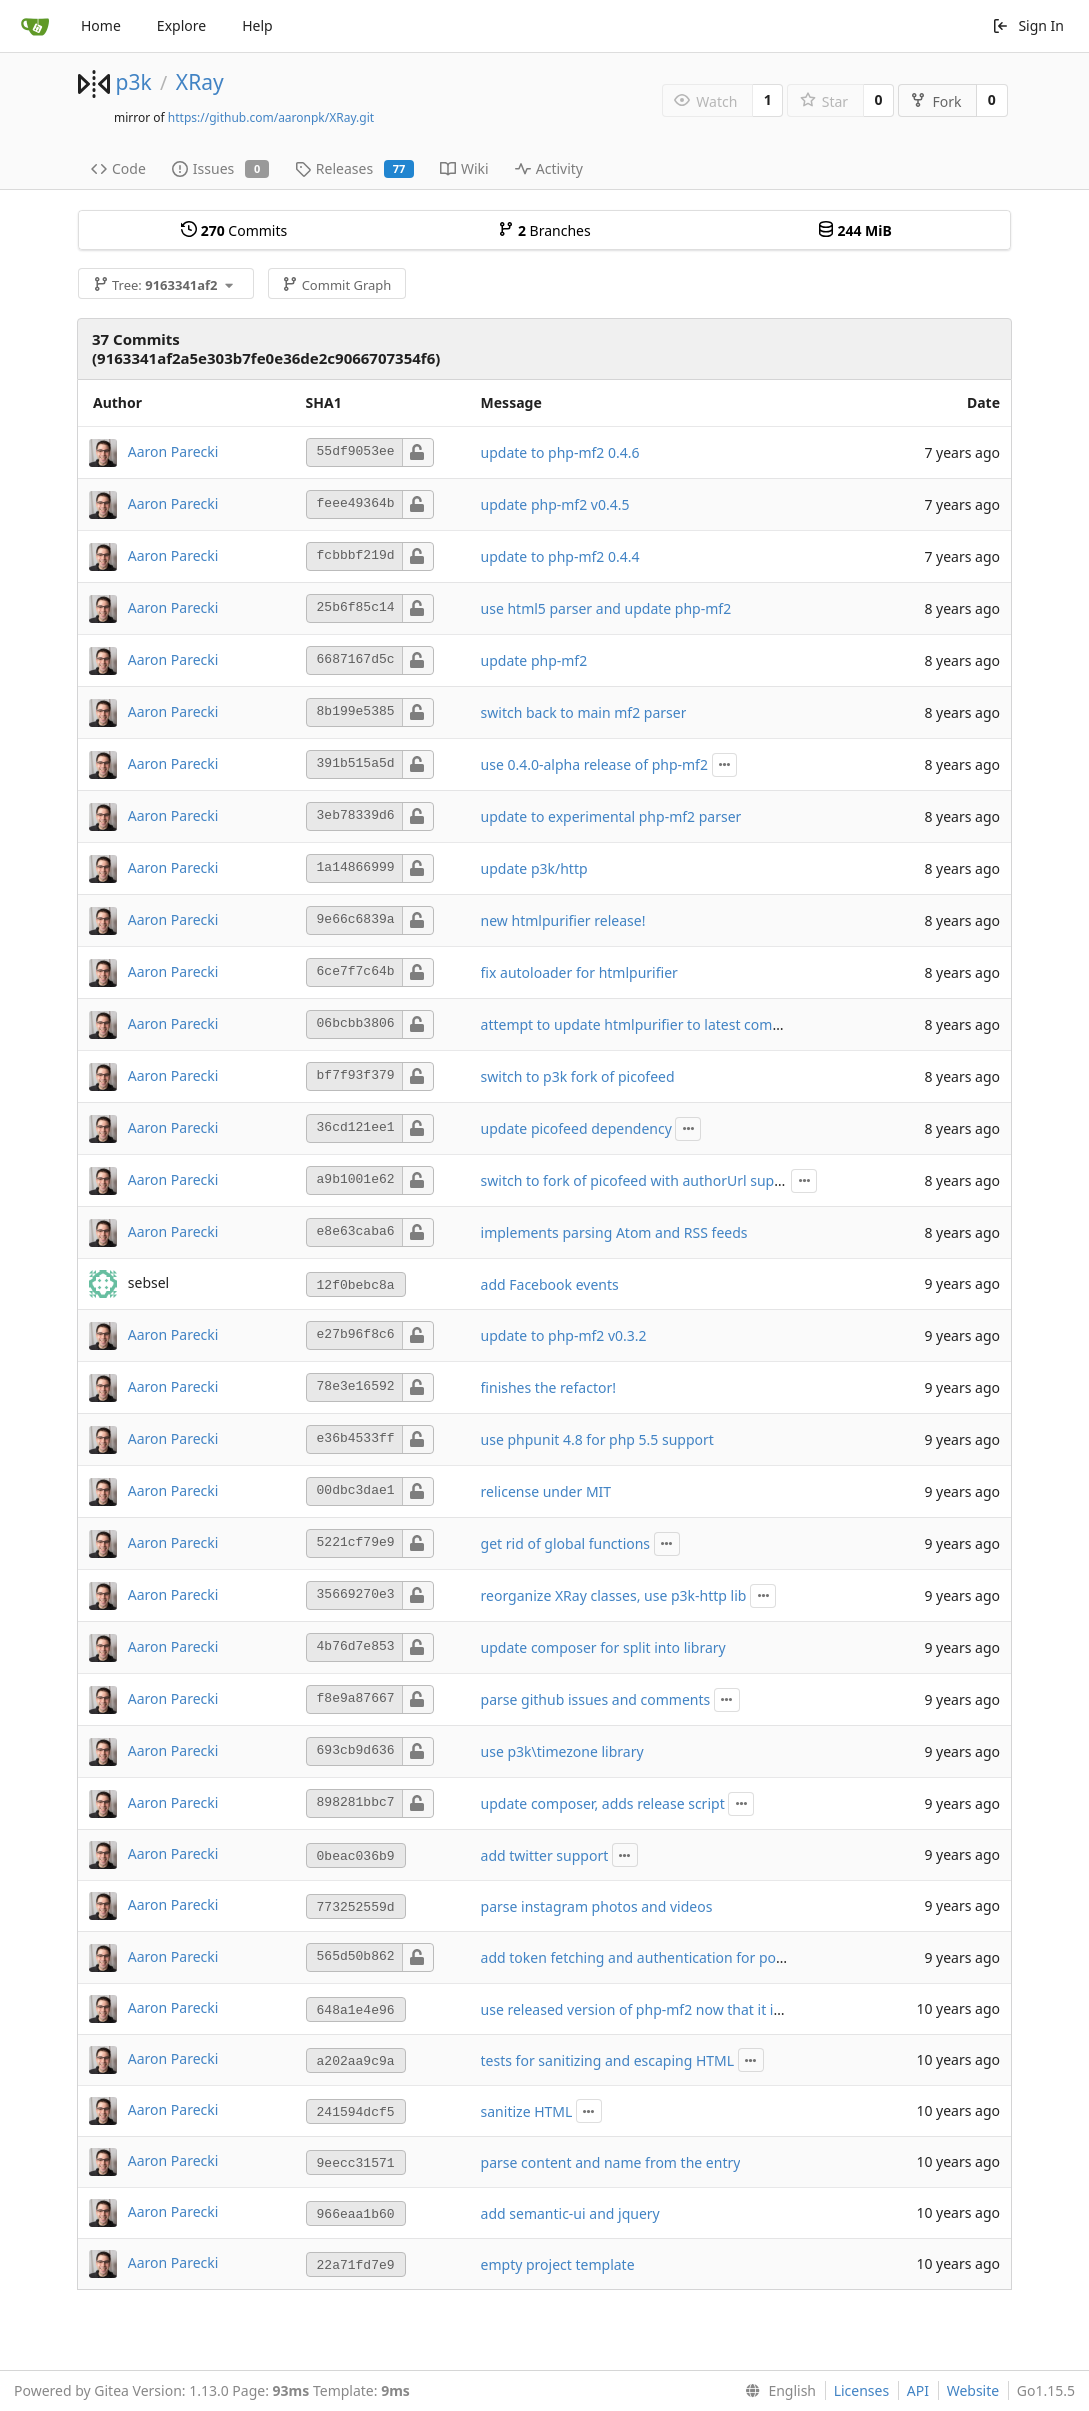  I want to click on use released version of php-mf2 now that it is 0.3, so click(642, 2009).